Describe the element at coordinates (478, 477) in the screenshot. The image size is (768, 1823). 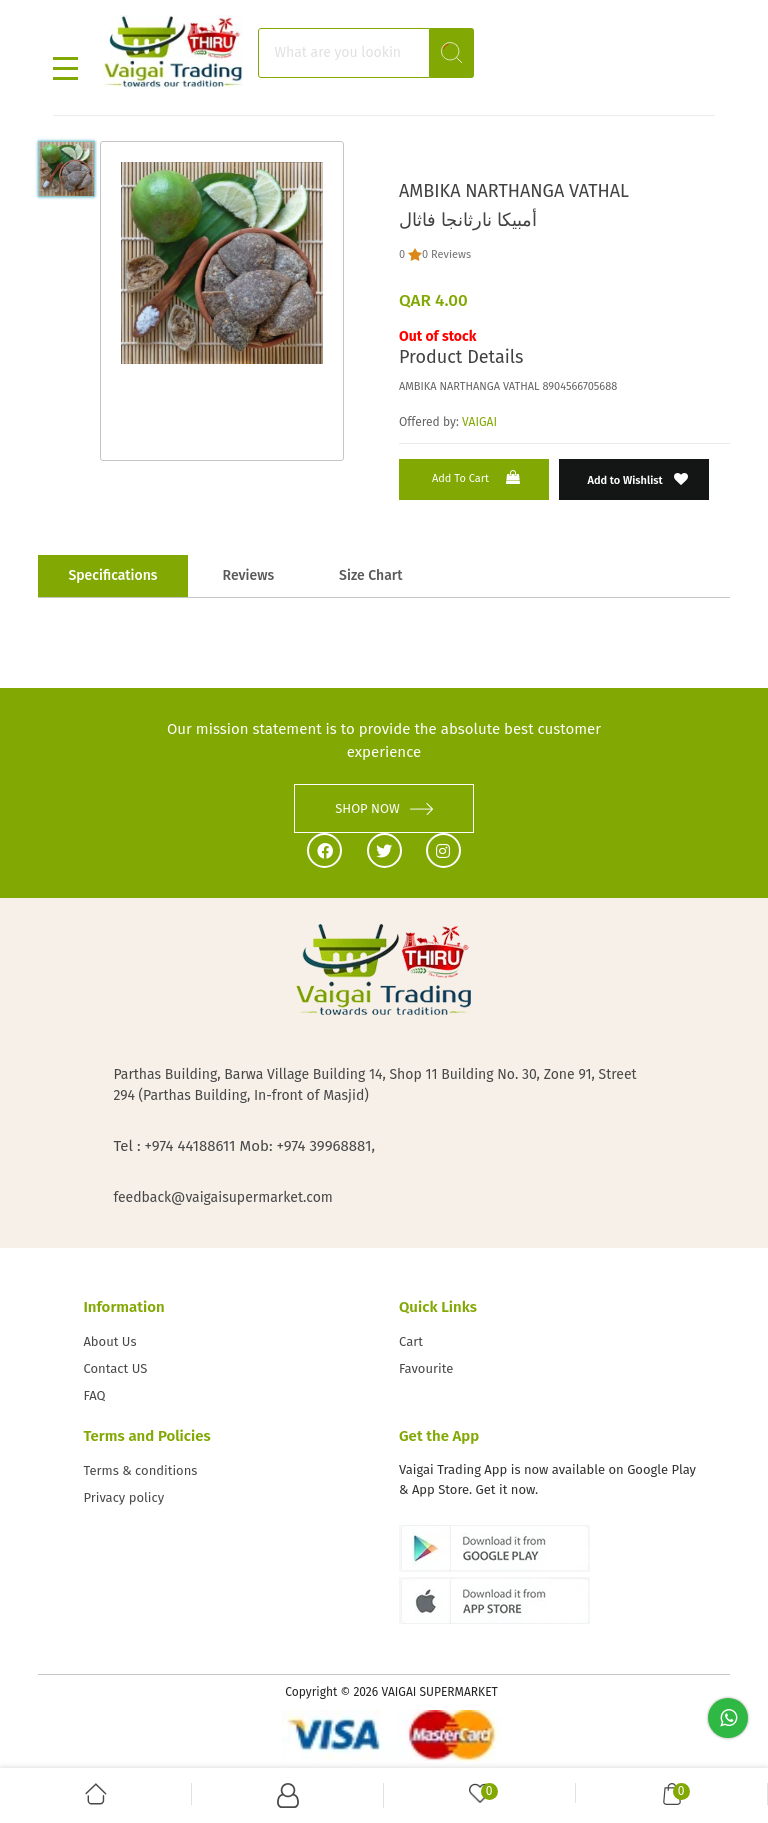
I see `Add to Cart` at that location.